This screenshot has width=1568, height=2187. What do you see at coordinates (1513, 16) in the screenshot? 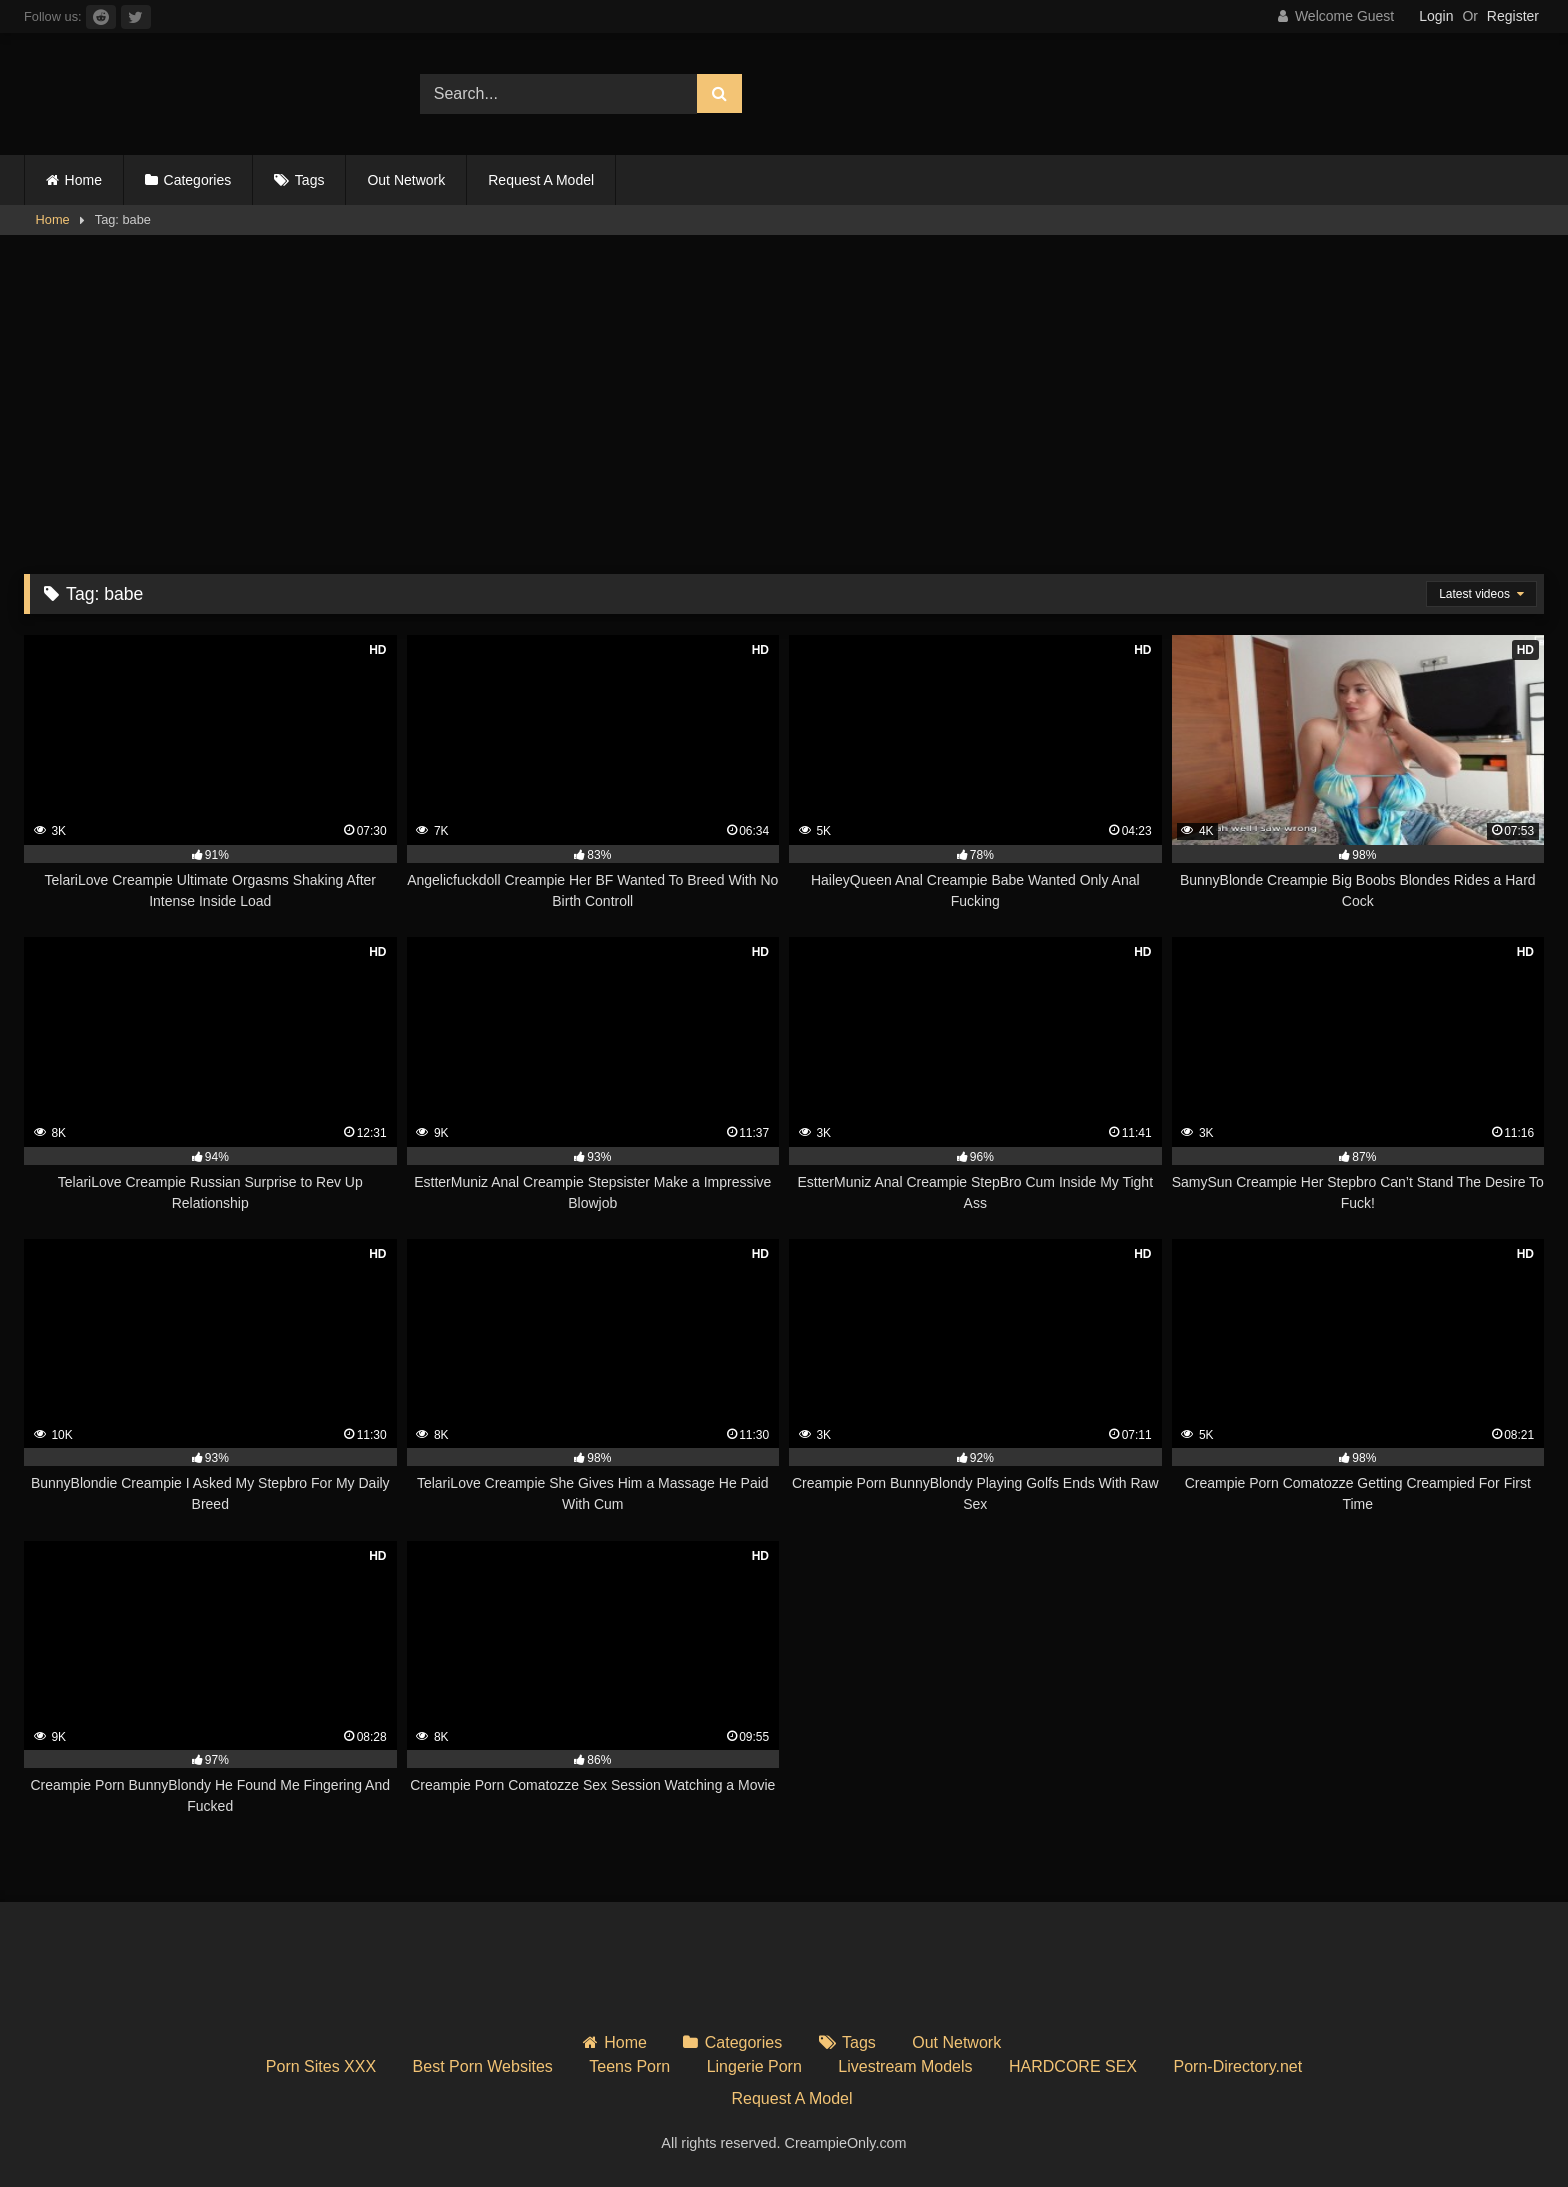
I see `Register` at bounding box center [1513, 16].